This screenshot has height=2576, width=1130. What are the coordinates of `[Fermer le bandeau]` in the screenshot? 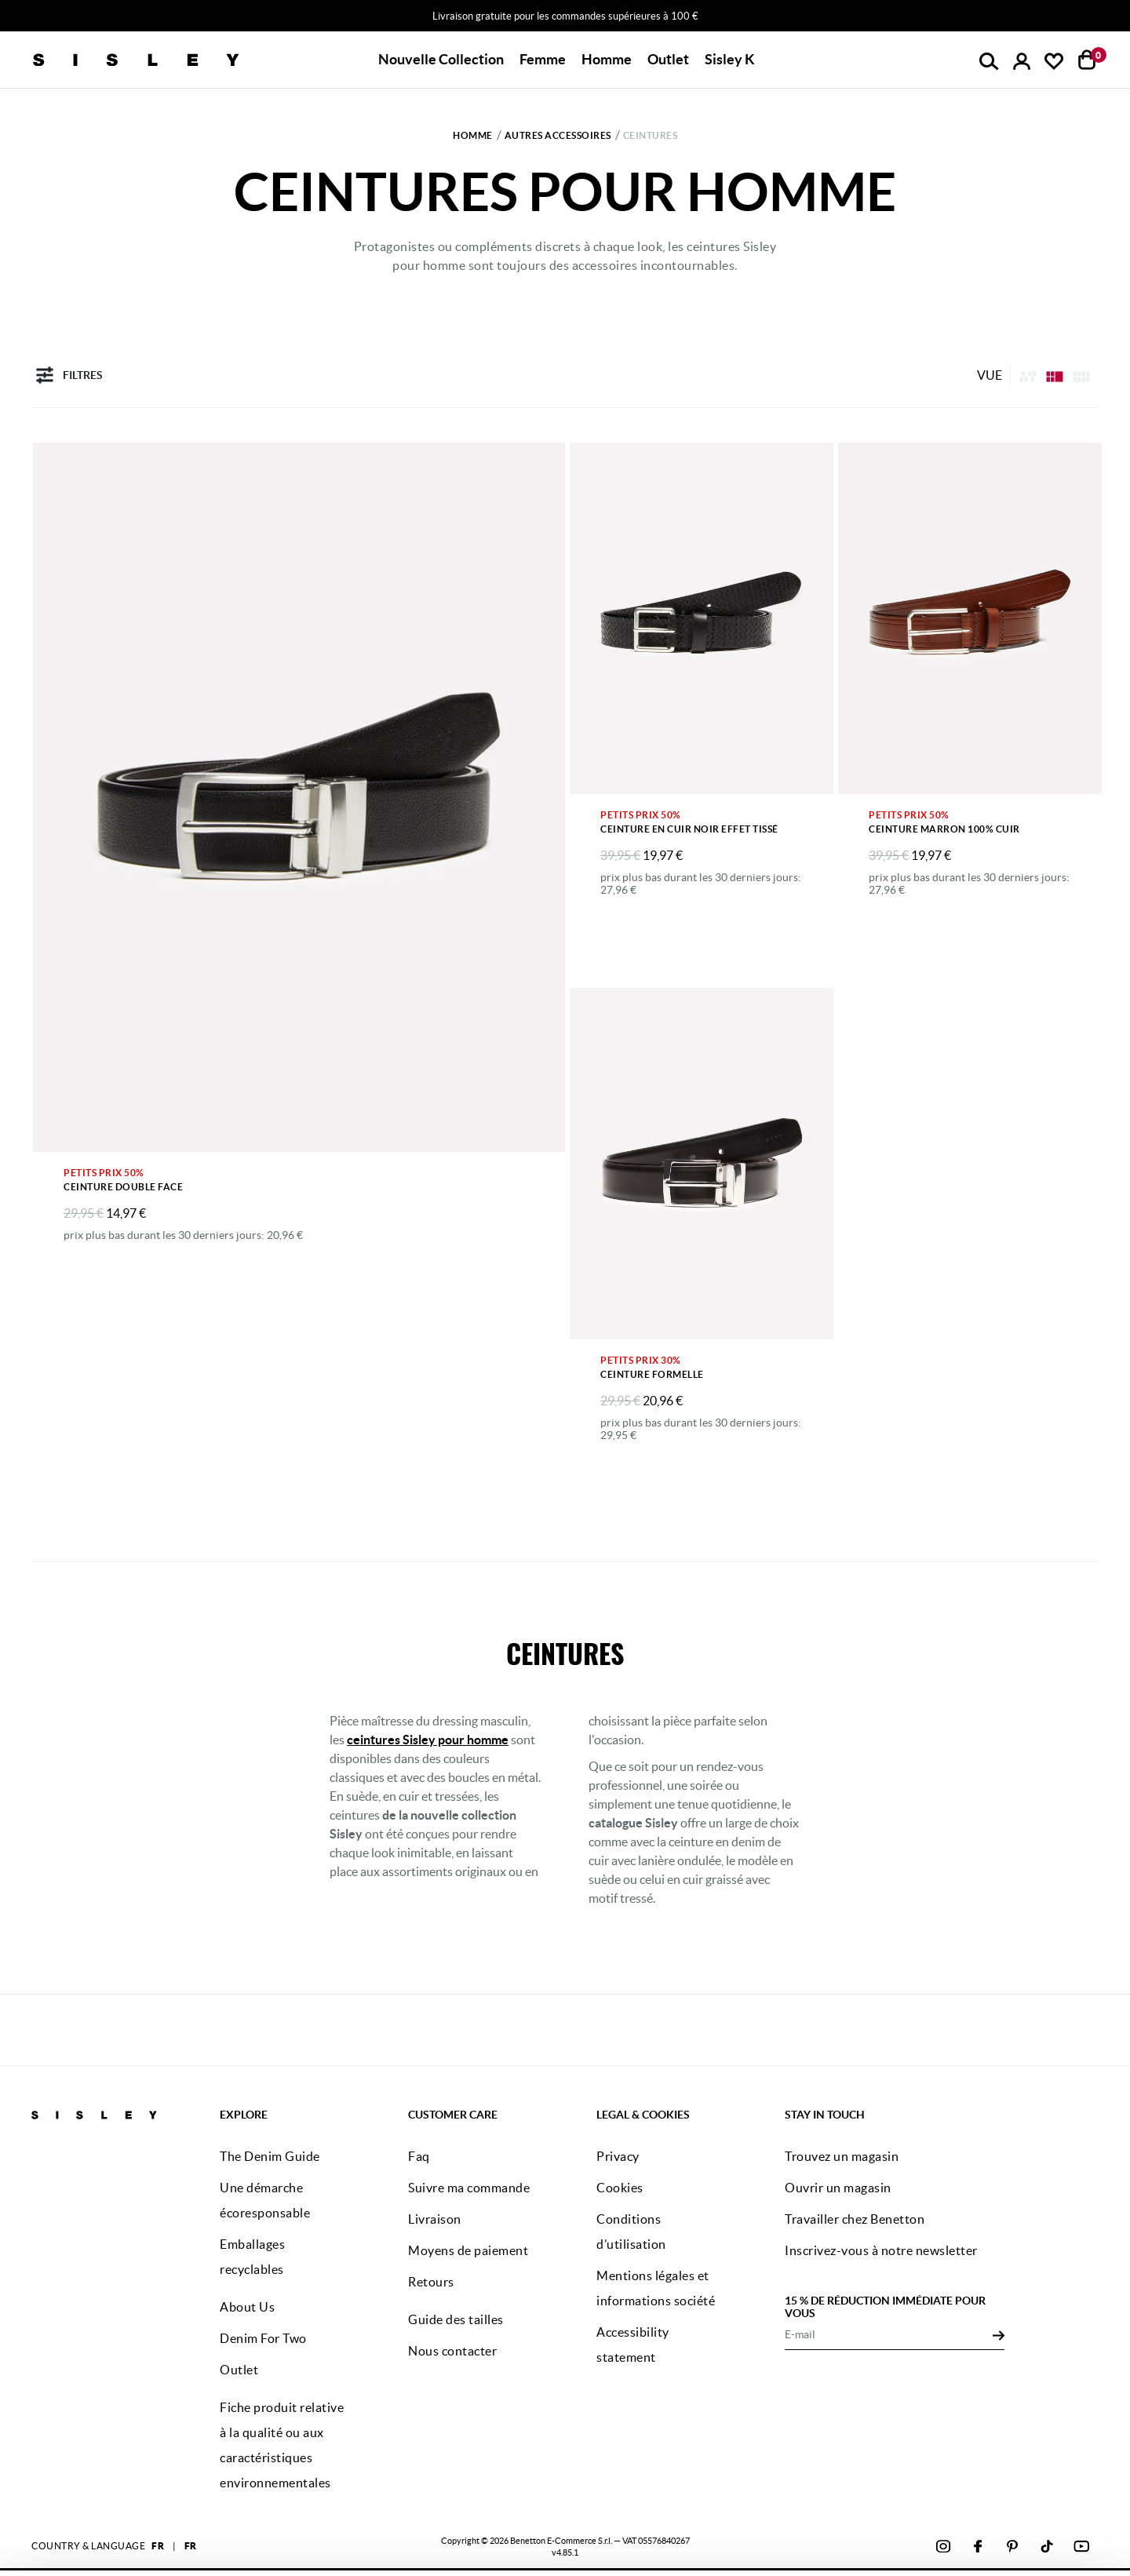 It's located at (1113, 2489).